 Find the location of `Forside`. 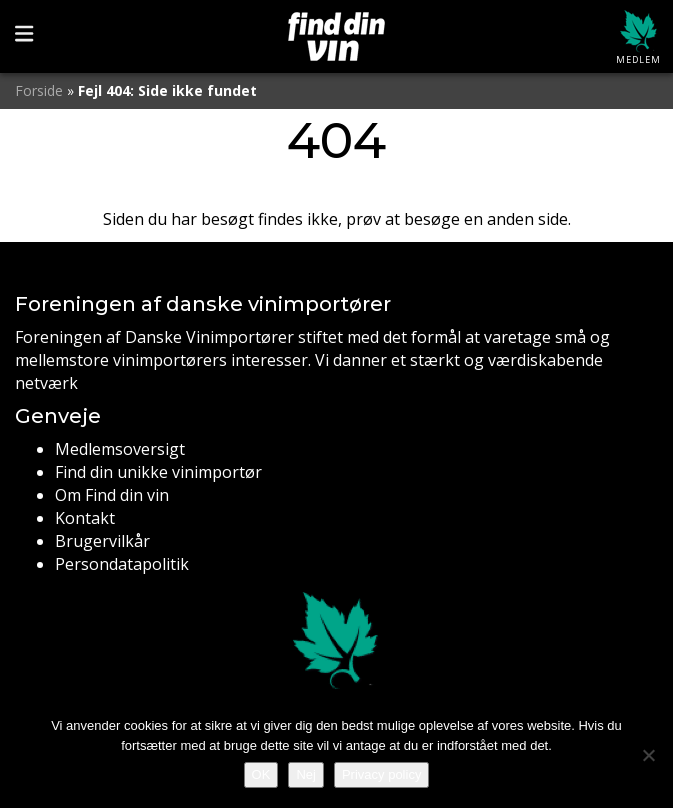

Forside is located at coordinates (39, 90).